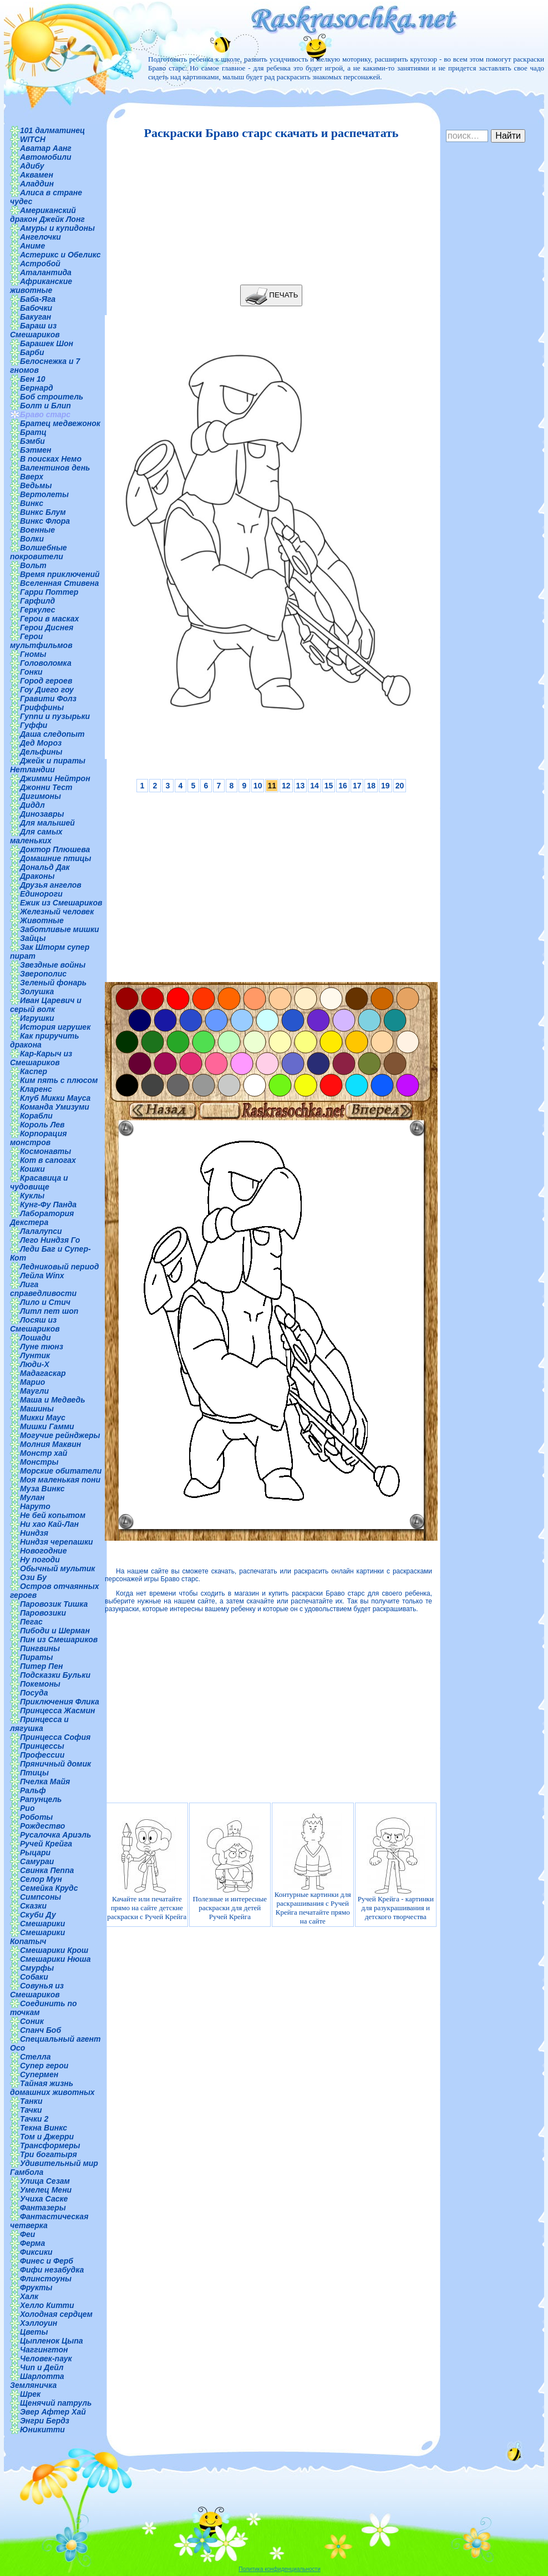 The height and width of the screenshot is (2576, 548). I want to click on Семейка Крудс, so click(49, 1888).